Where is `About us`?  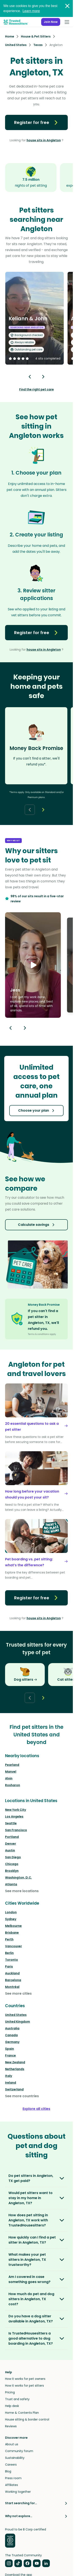
About us is located at coordinates (11, 2444).